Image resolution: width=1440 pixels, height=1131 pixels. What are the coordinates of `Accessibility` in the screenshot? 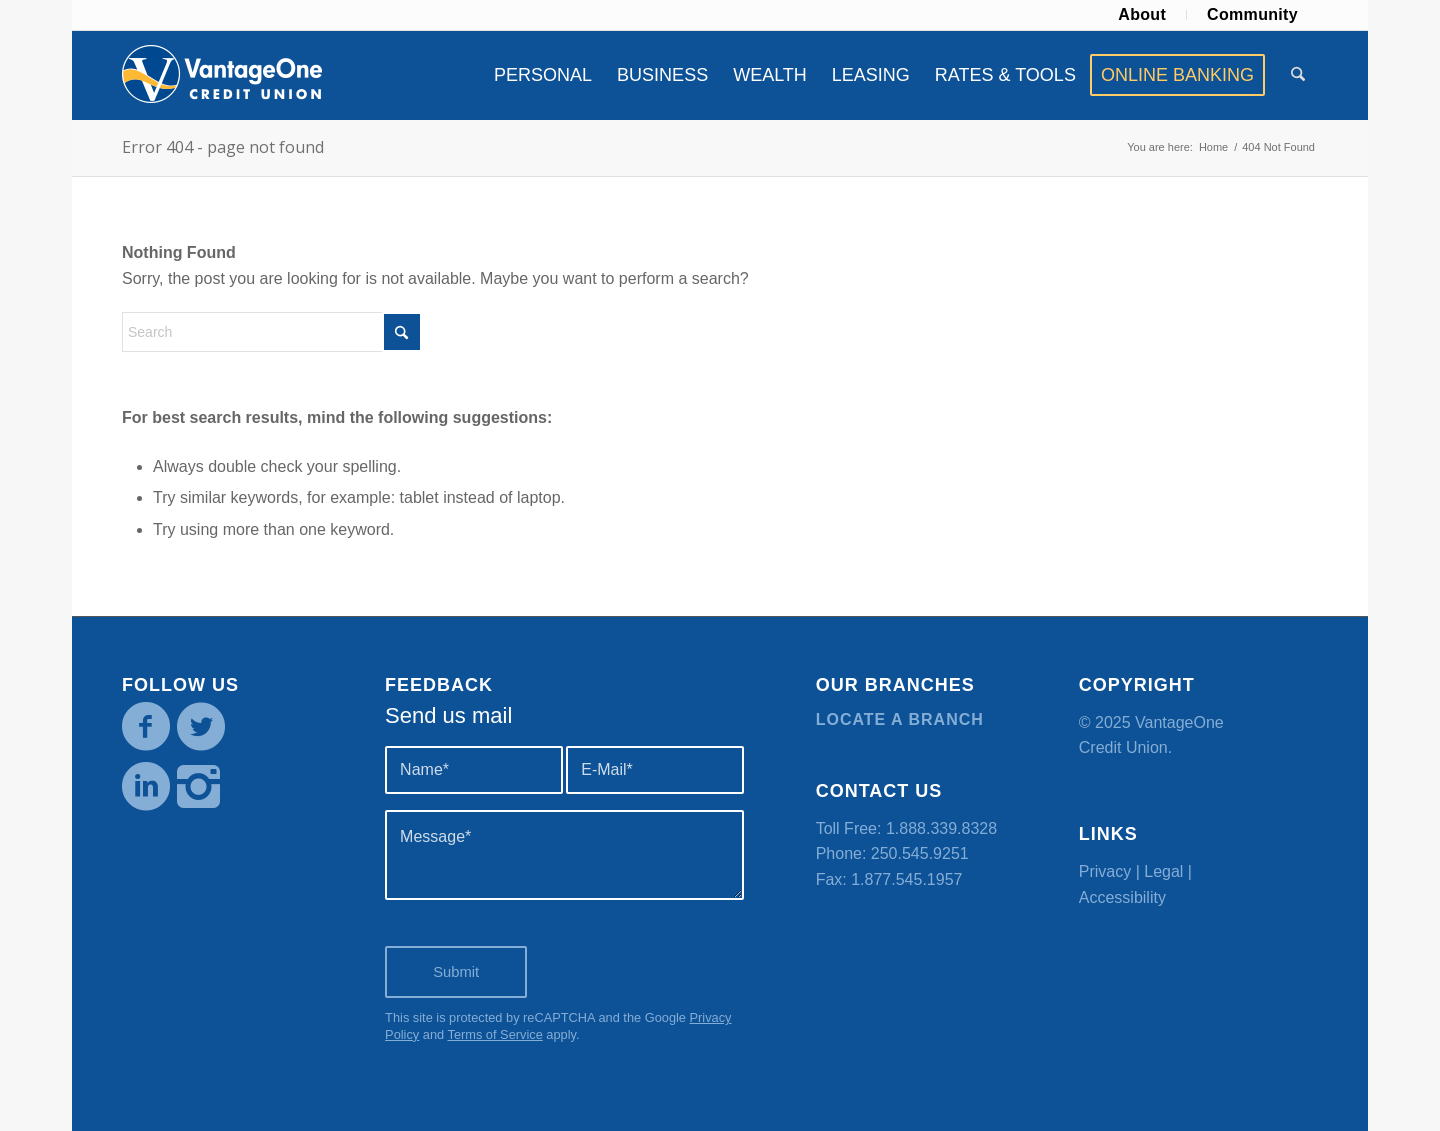 It's located at (1122, 897).